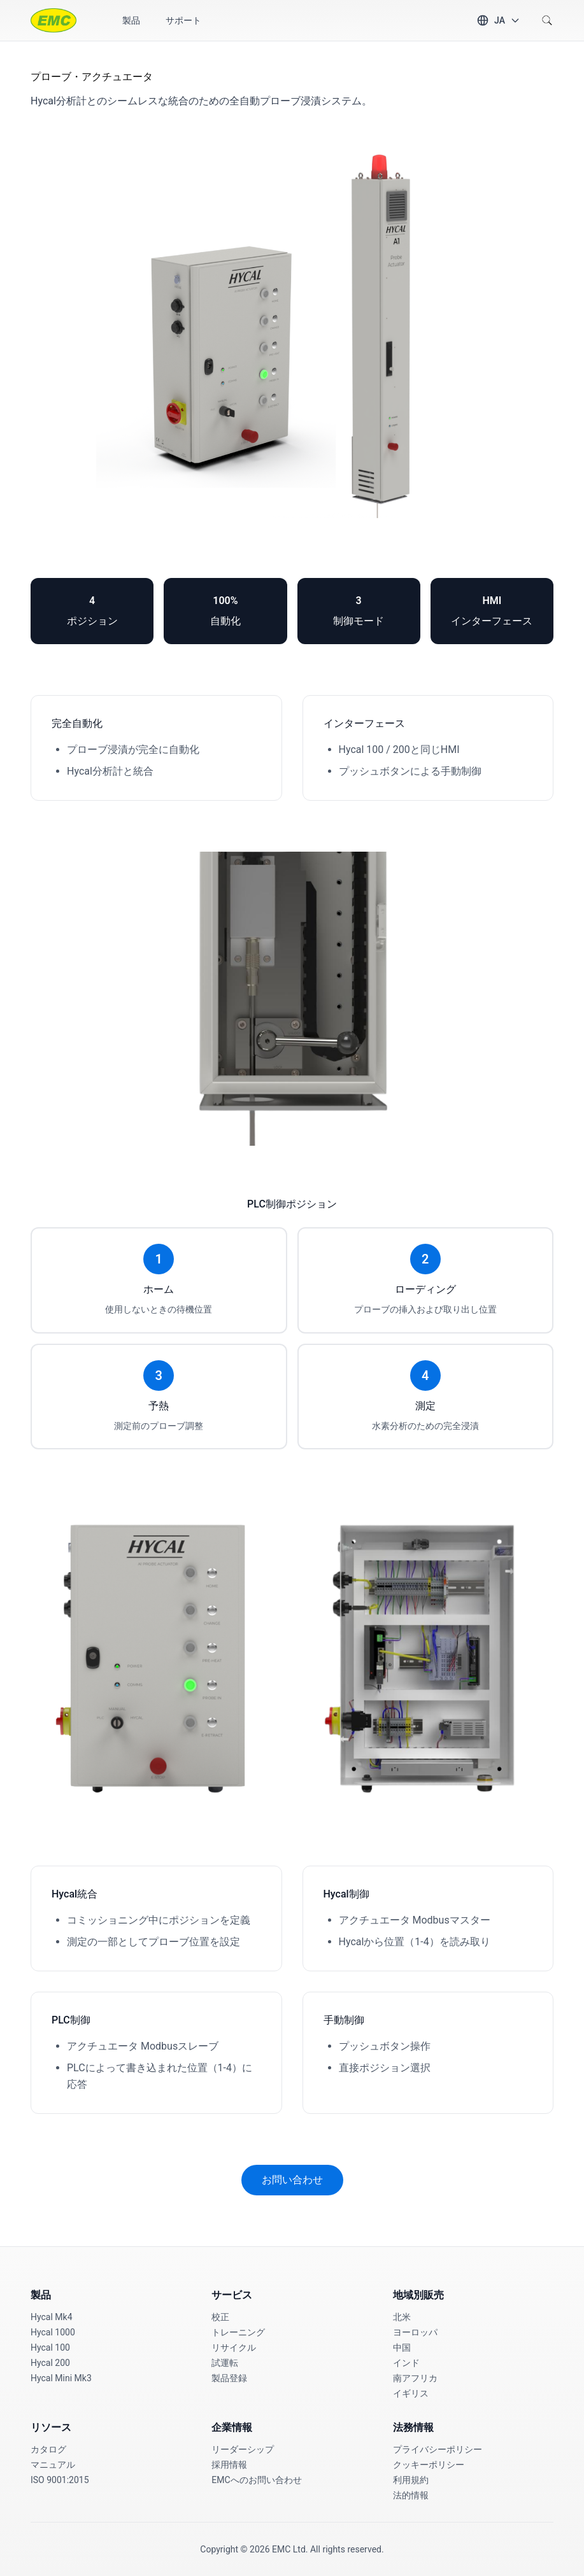 The image size is (584, 2576). I want to click on インド, so click(406, 2363).